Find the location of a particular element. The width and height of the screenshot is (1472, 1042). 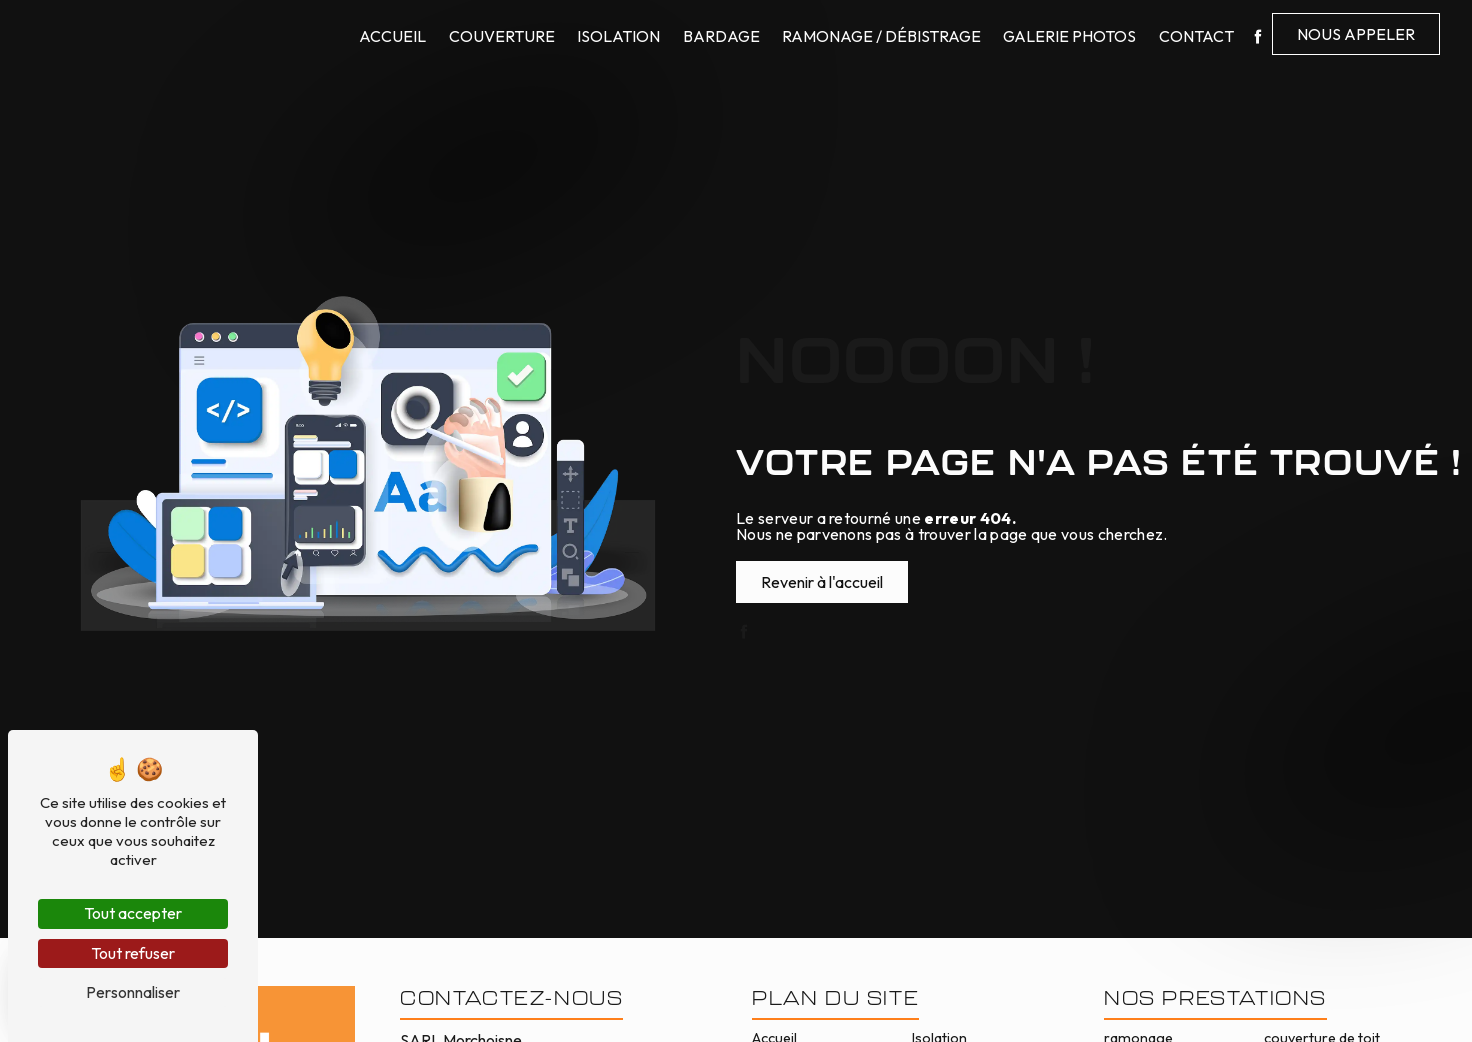

Revenir à l'accueil is located at coordinates (822, 582).